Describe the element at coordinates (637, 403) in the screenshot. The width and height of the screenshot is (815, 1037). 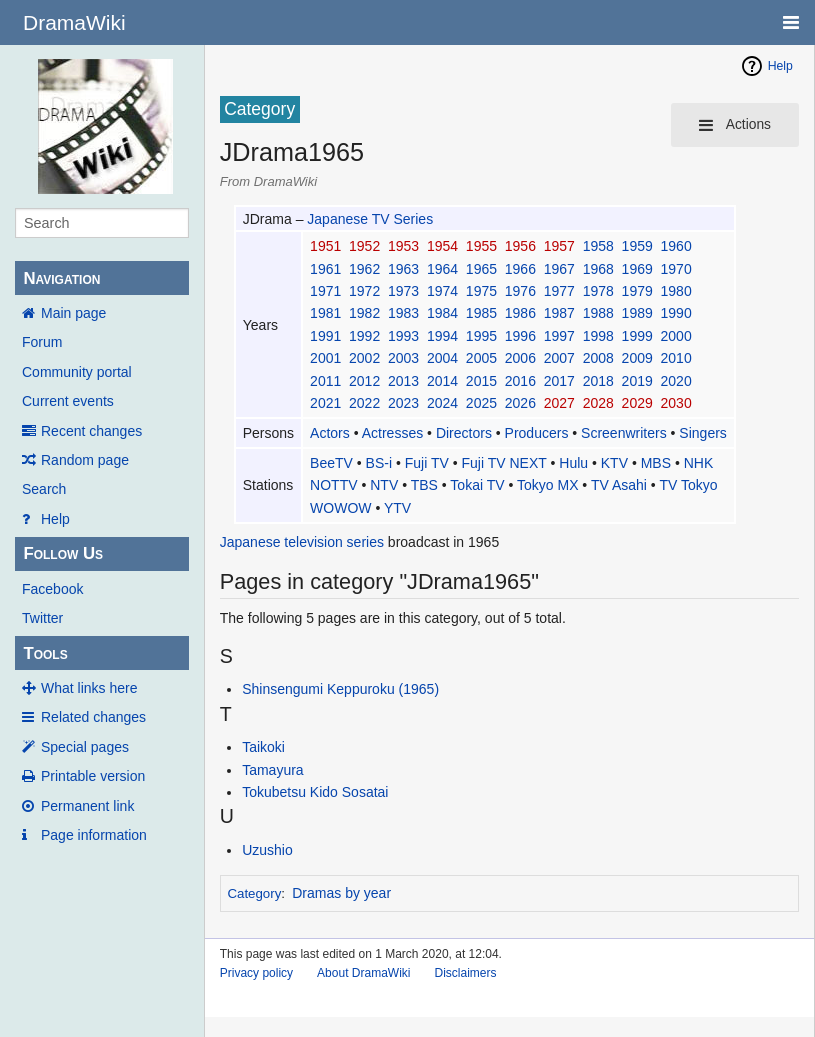
I see `2029` at that location.